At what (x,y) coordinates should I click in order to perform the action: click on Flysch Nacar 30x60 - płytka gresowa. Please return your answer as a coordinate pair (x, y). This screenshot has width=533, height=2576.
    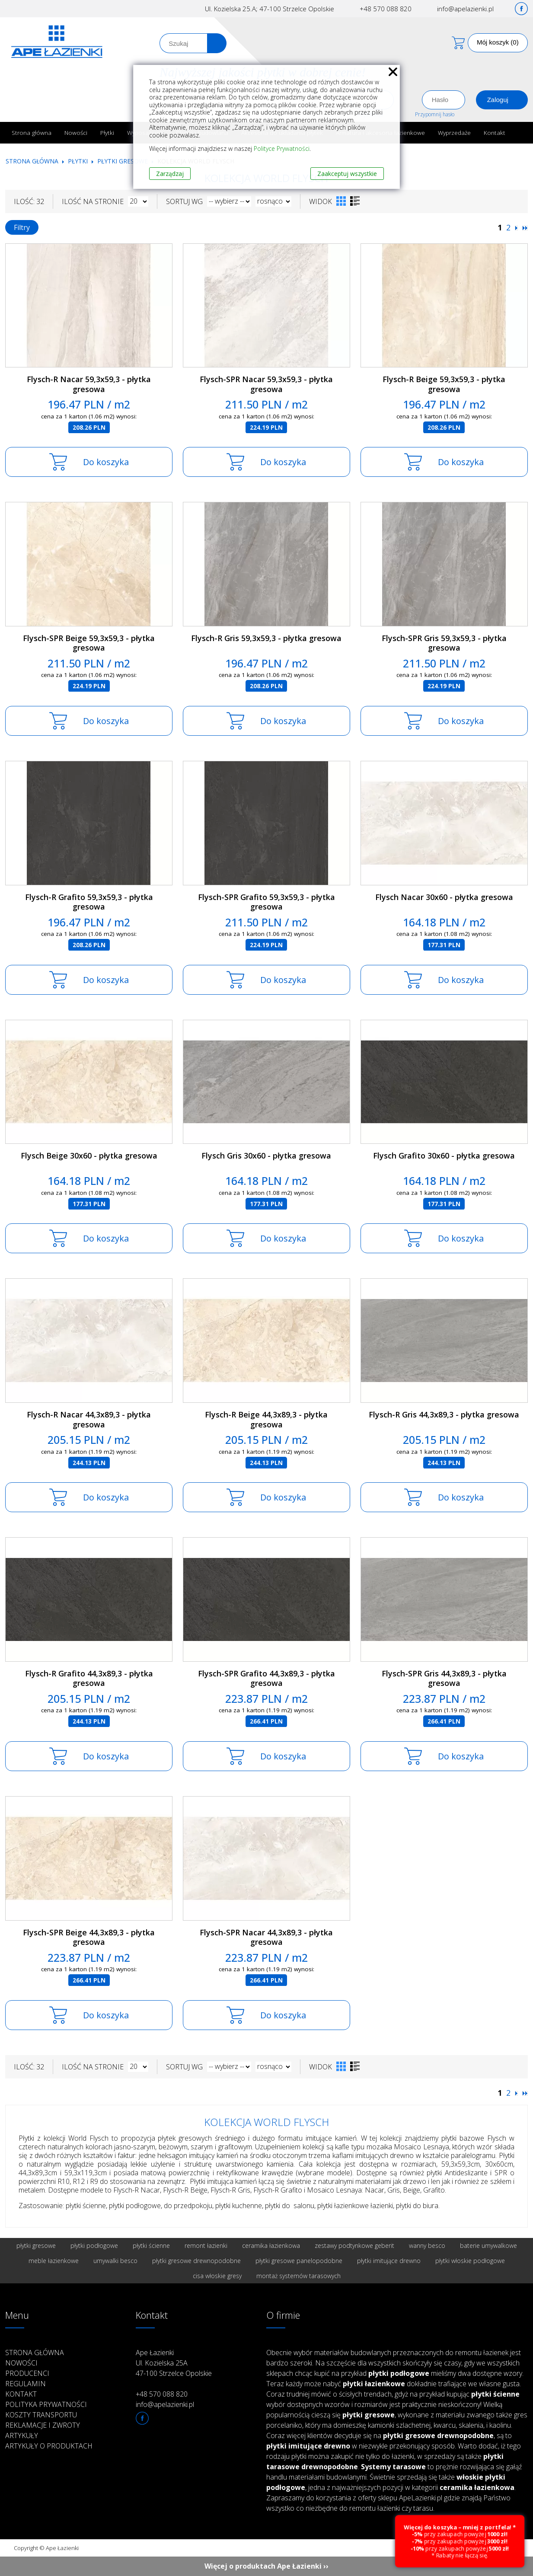
    Looking at the image, I should click on (444, 897).